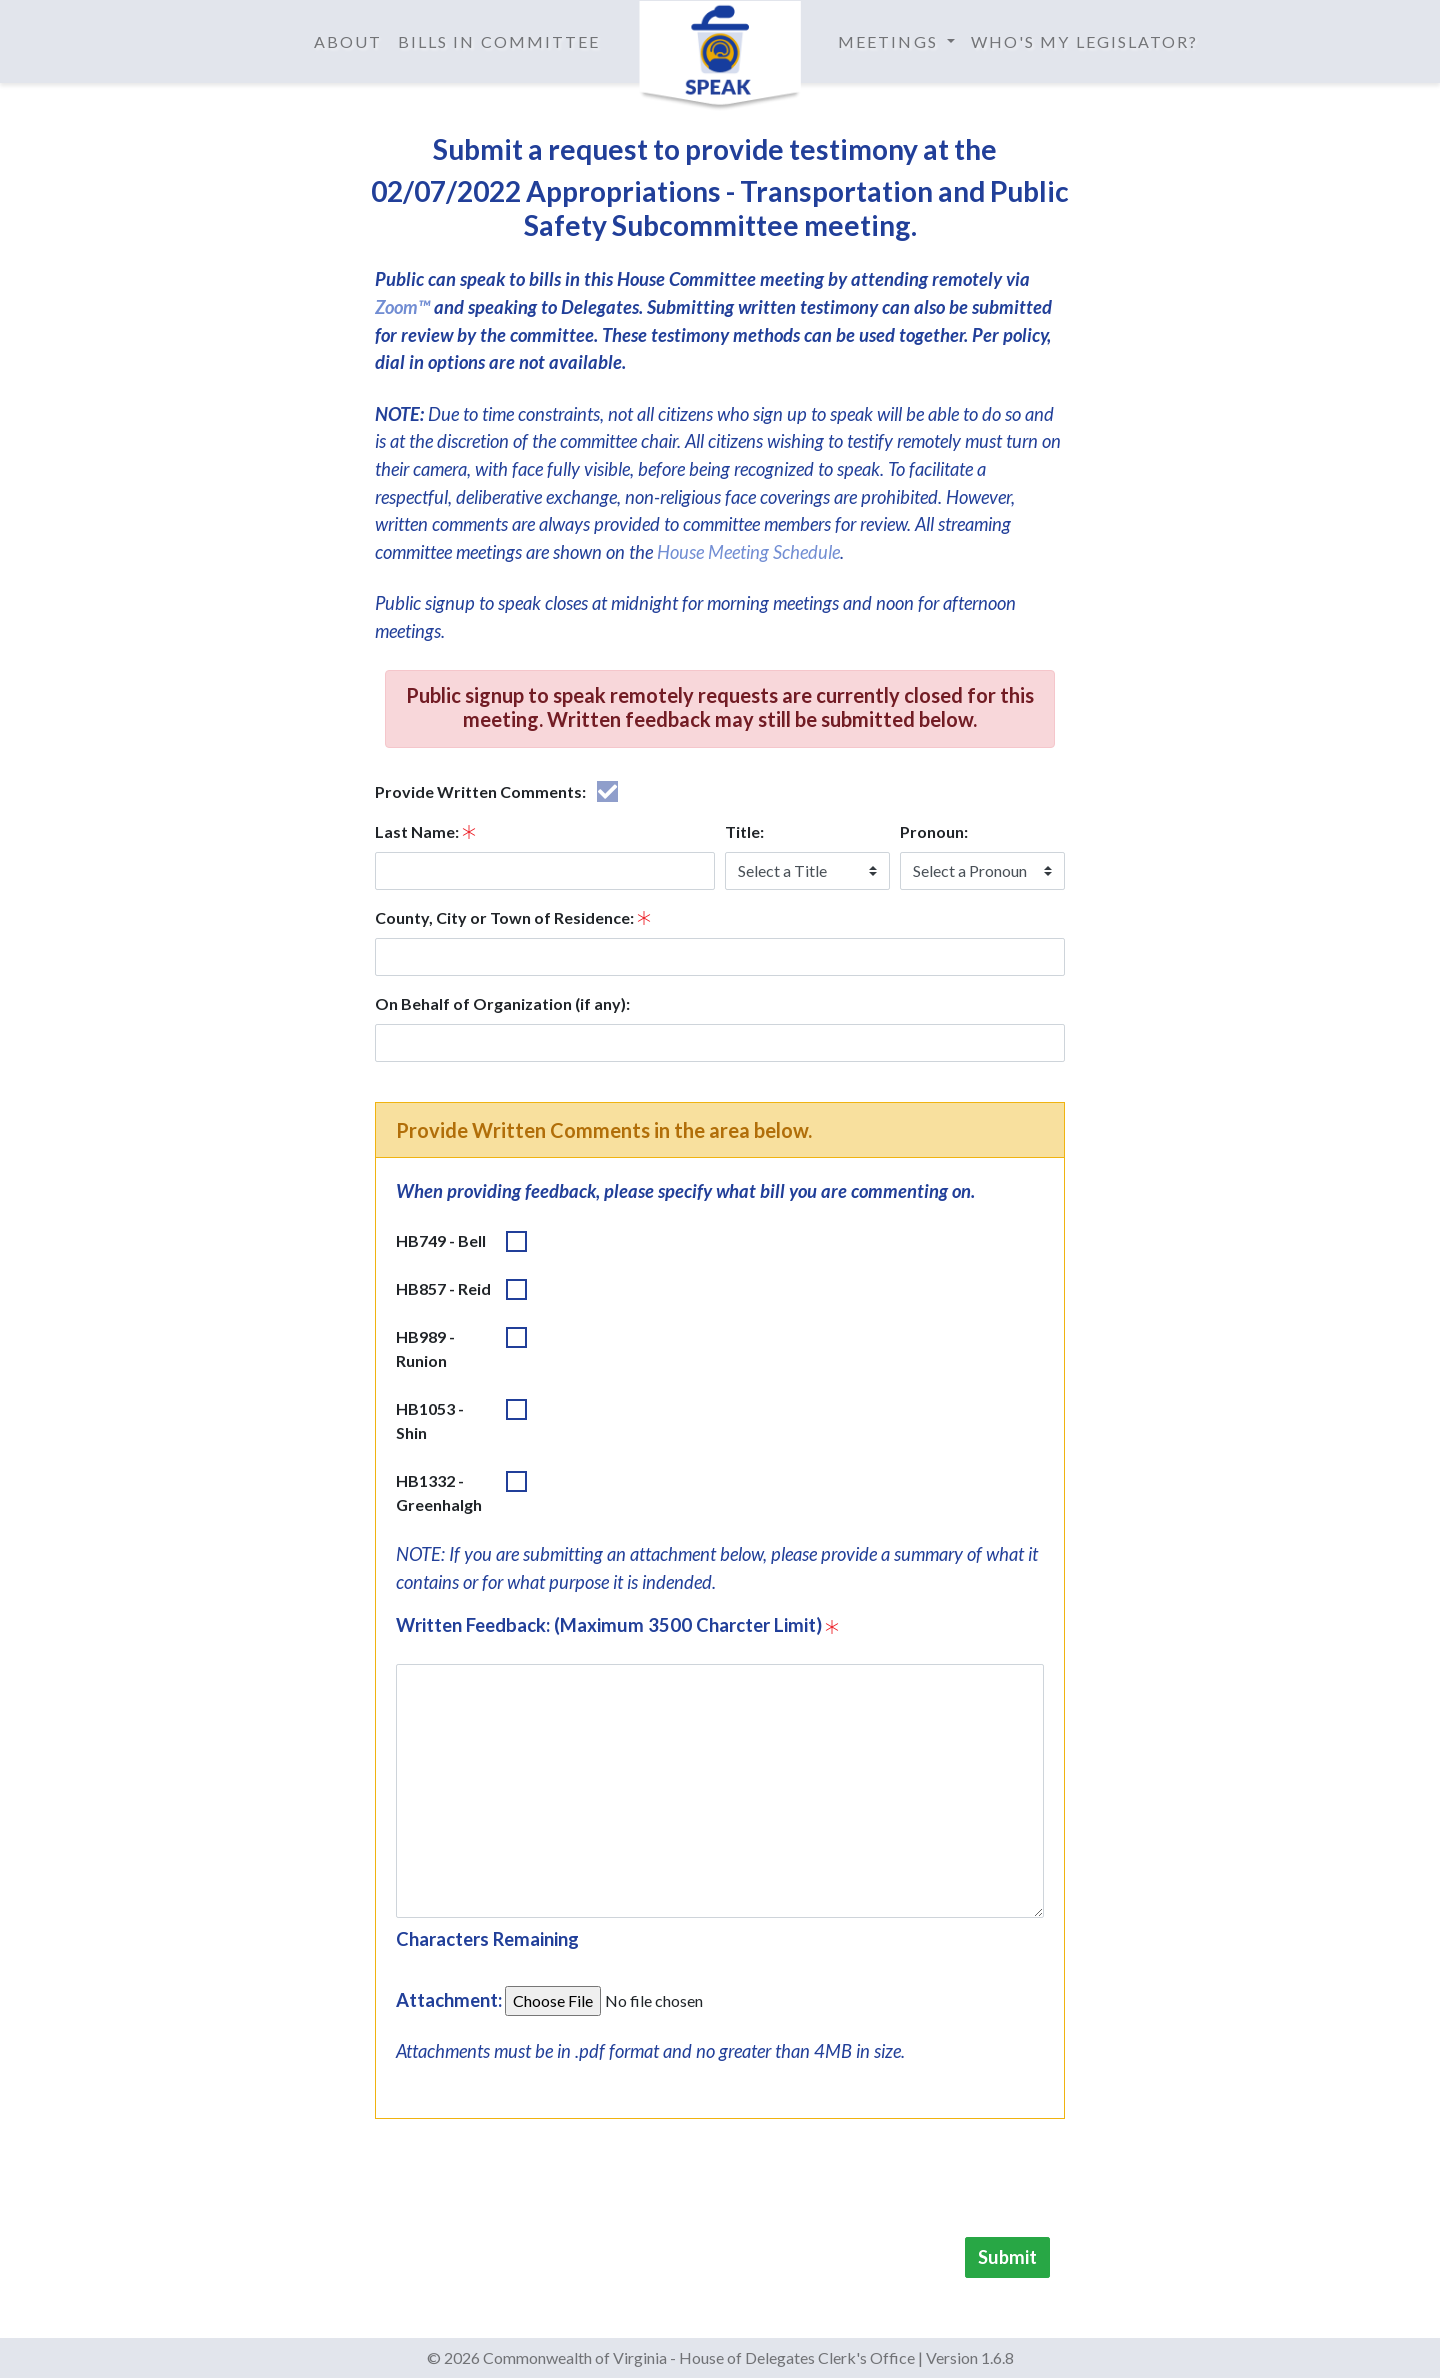  I want to click on Title:, so click(744, 831).